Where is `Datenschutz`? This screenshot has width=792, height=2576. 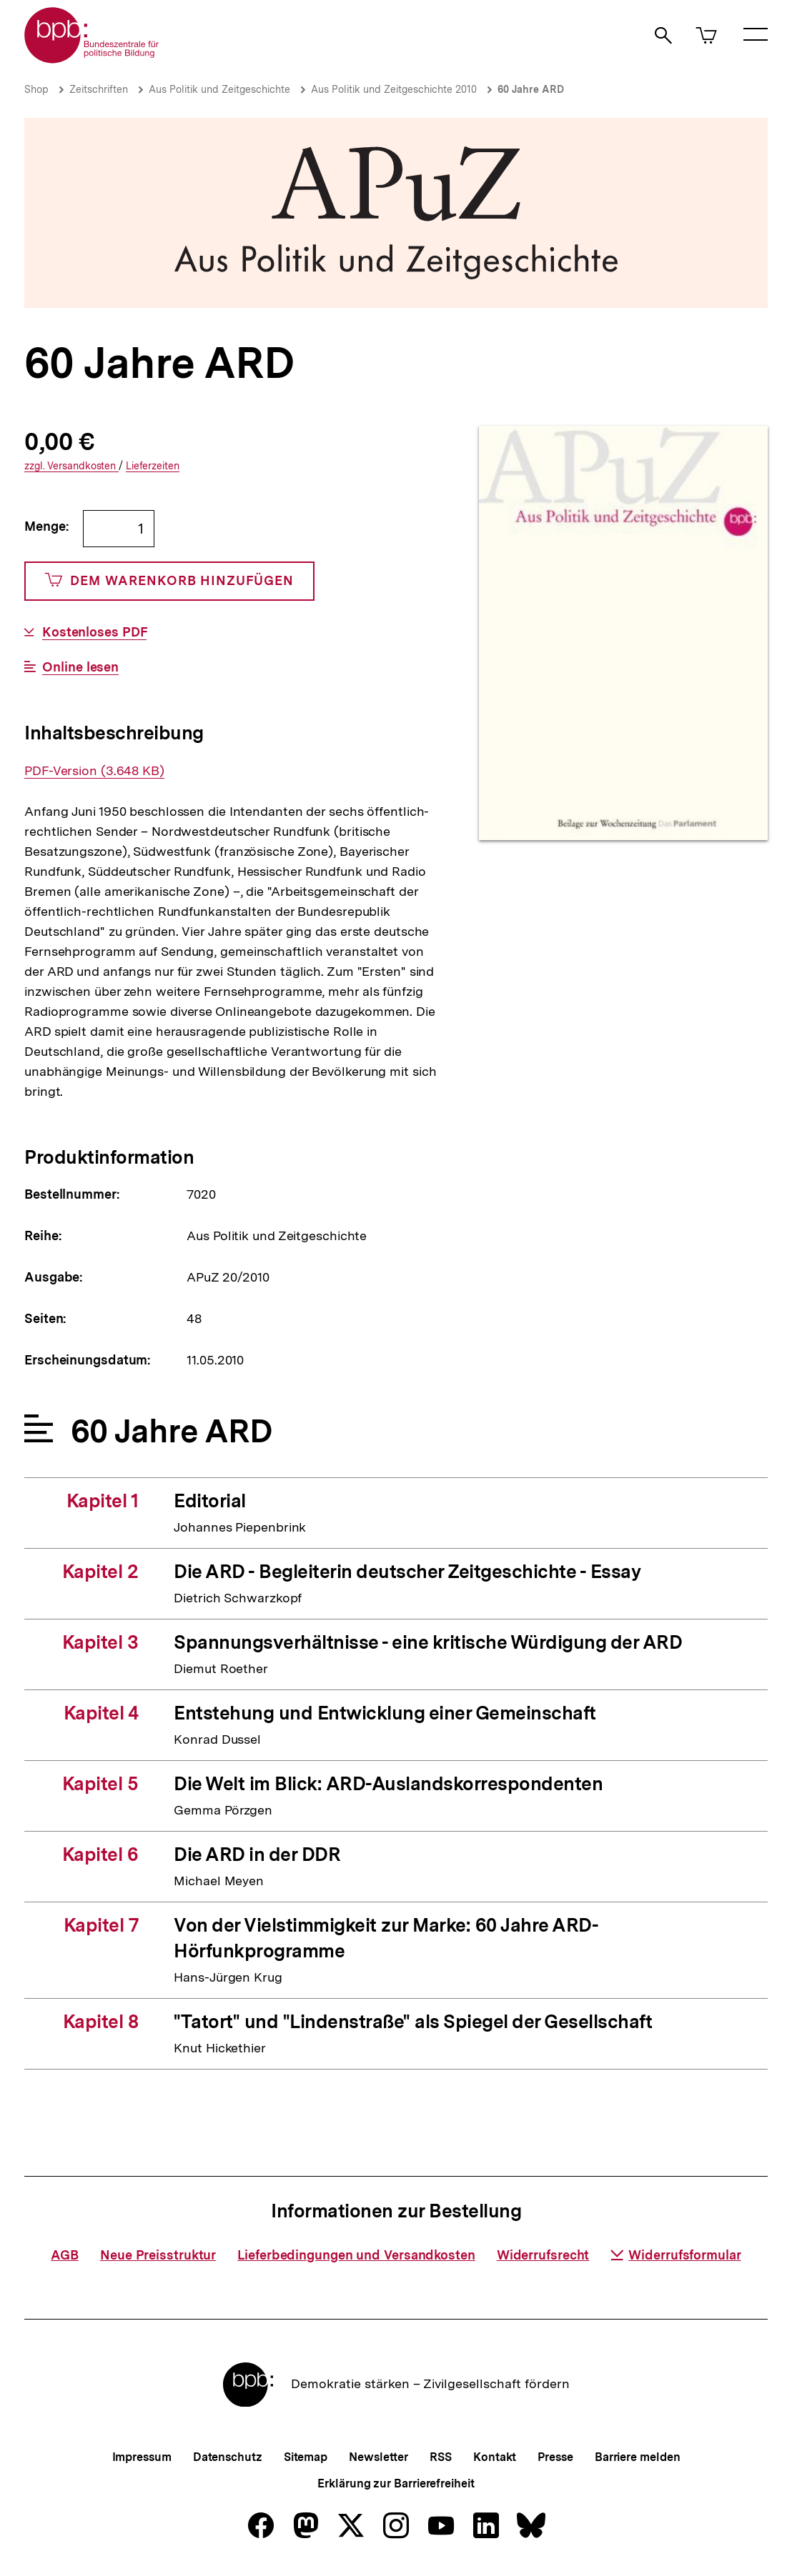
Datenschutz is located at coordinates (227, 2457).